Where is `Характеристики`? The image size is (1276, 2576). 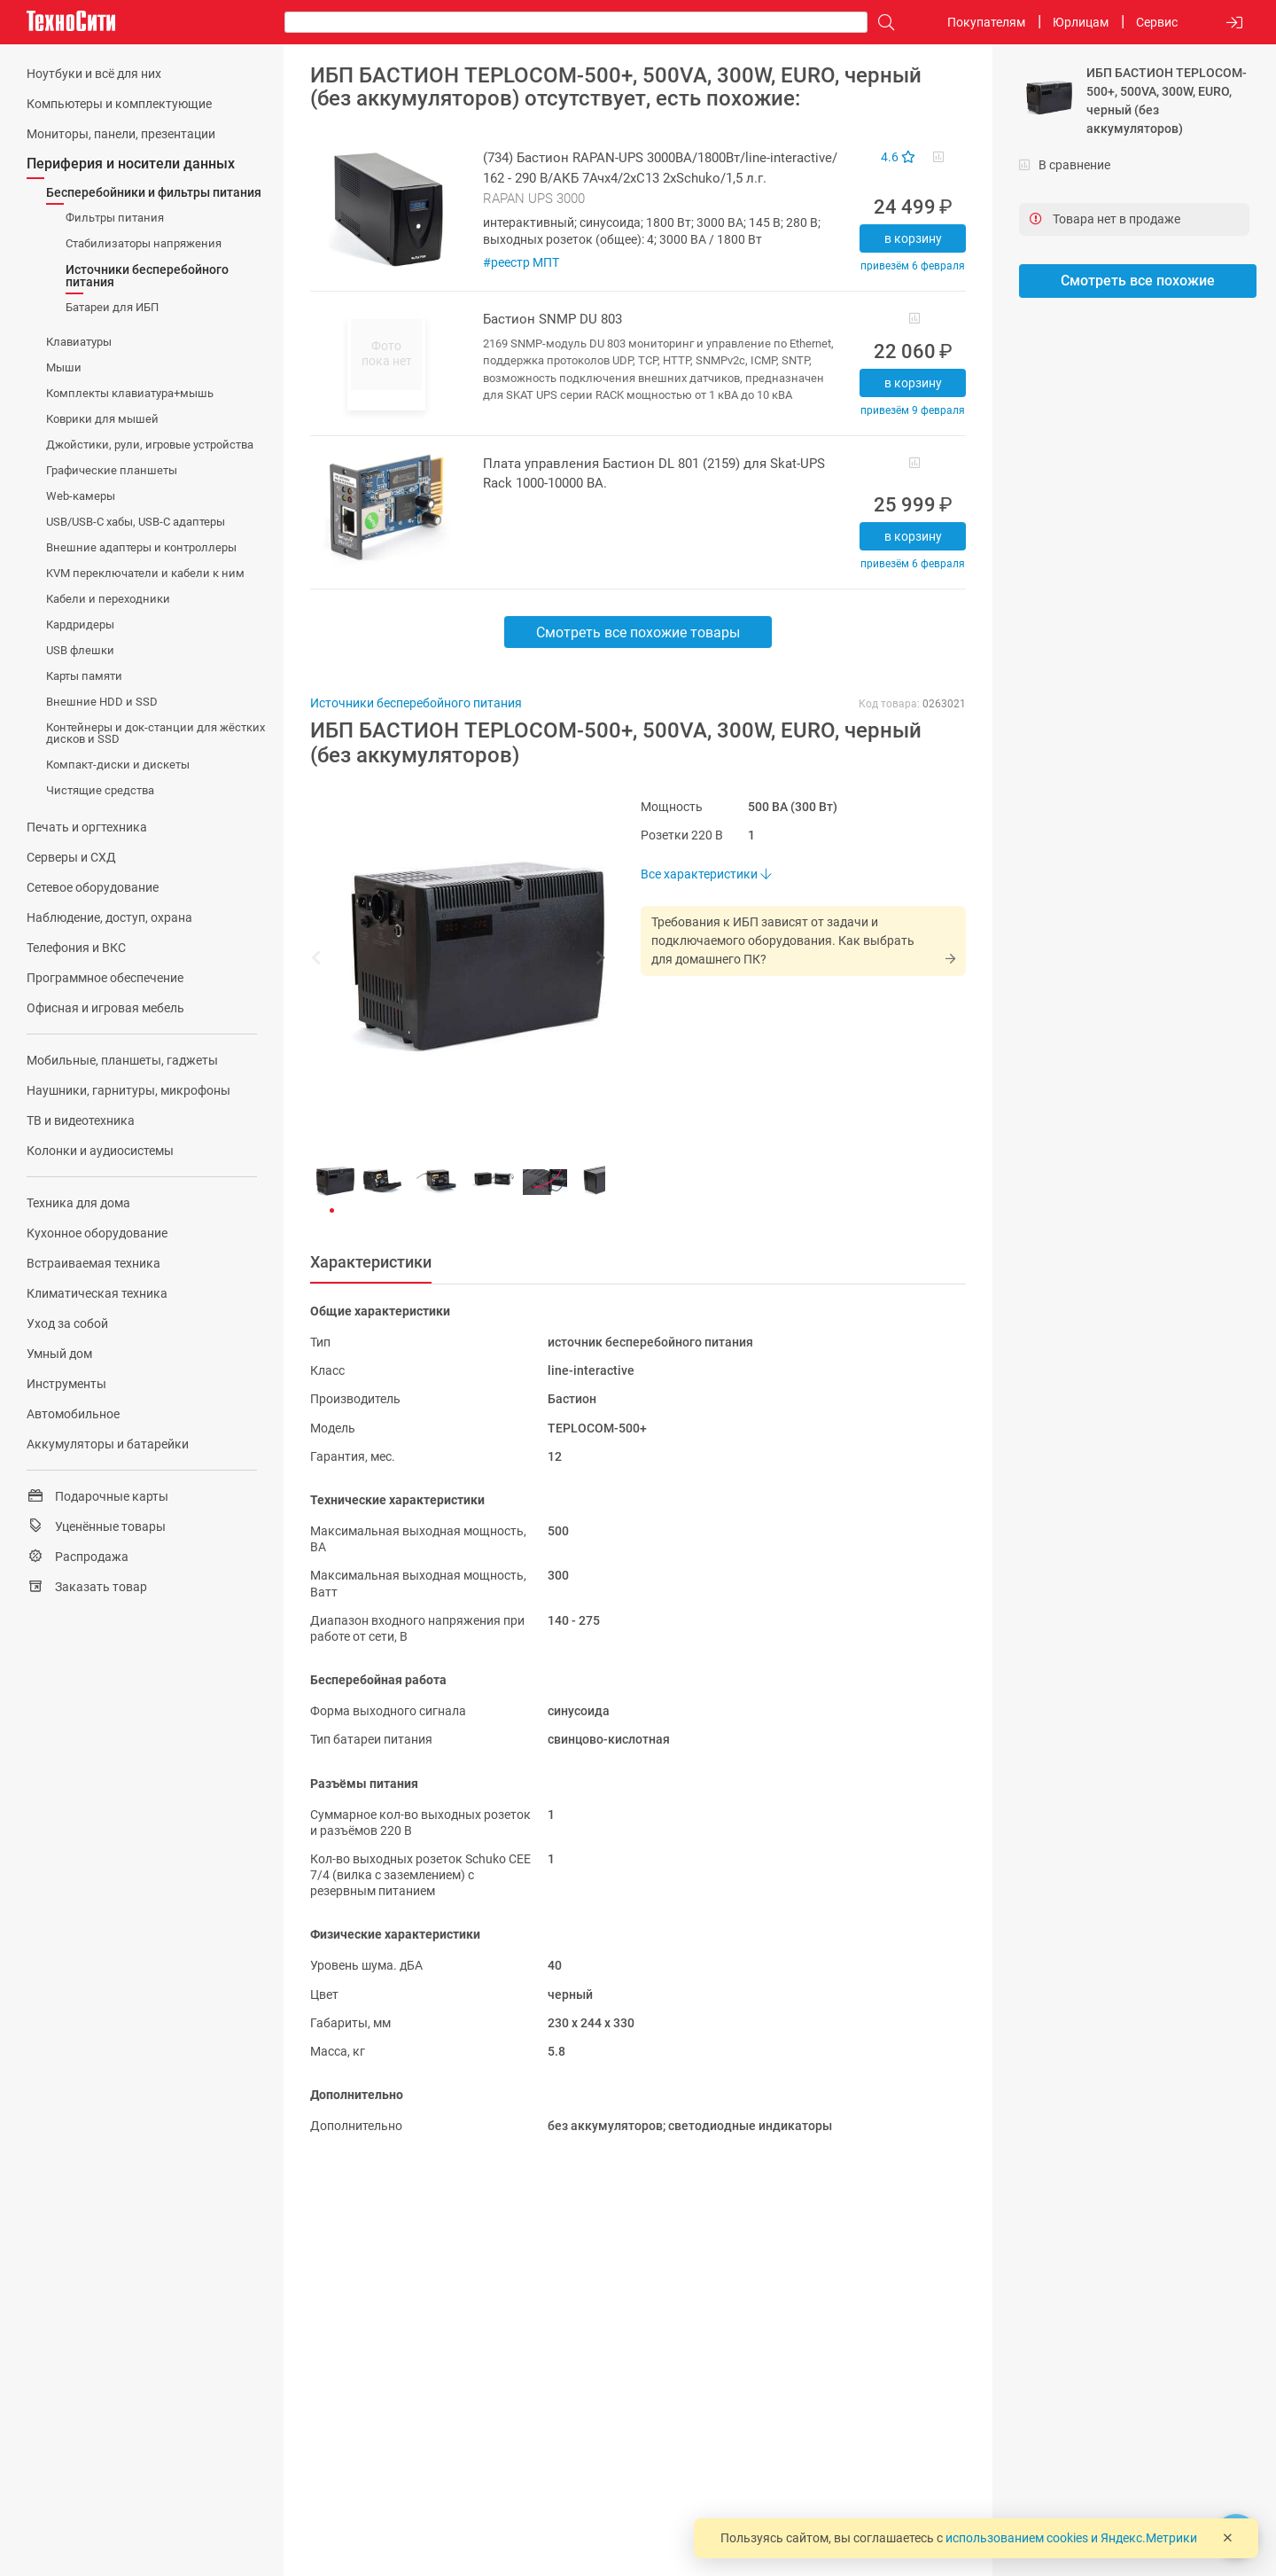 Характеристики is located at coordinates (371, 1262).